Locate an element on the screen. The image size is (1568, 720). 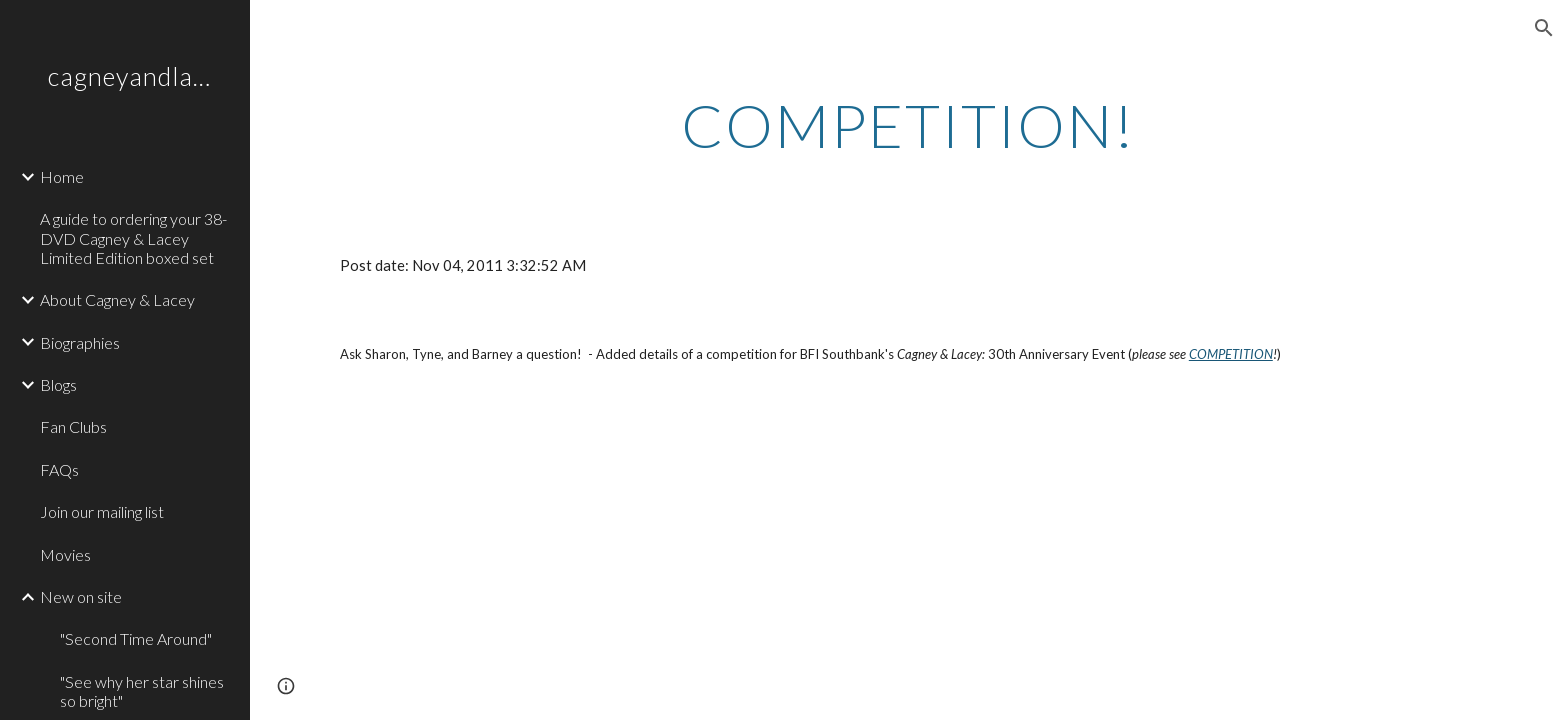
FAQs [link] is located at coordinates (59, 469).